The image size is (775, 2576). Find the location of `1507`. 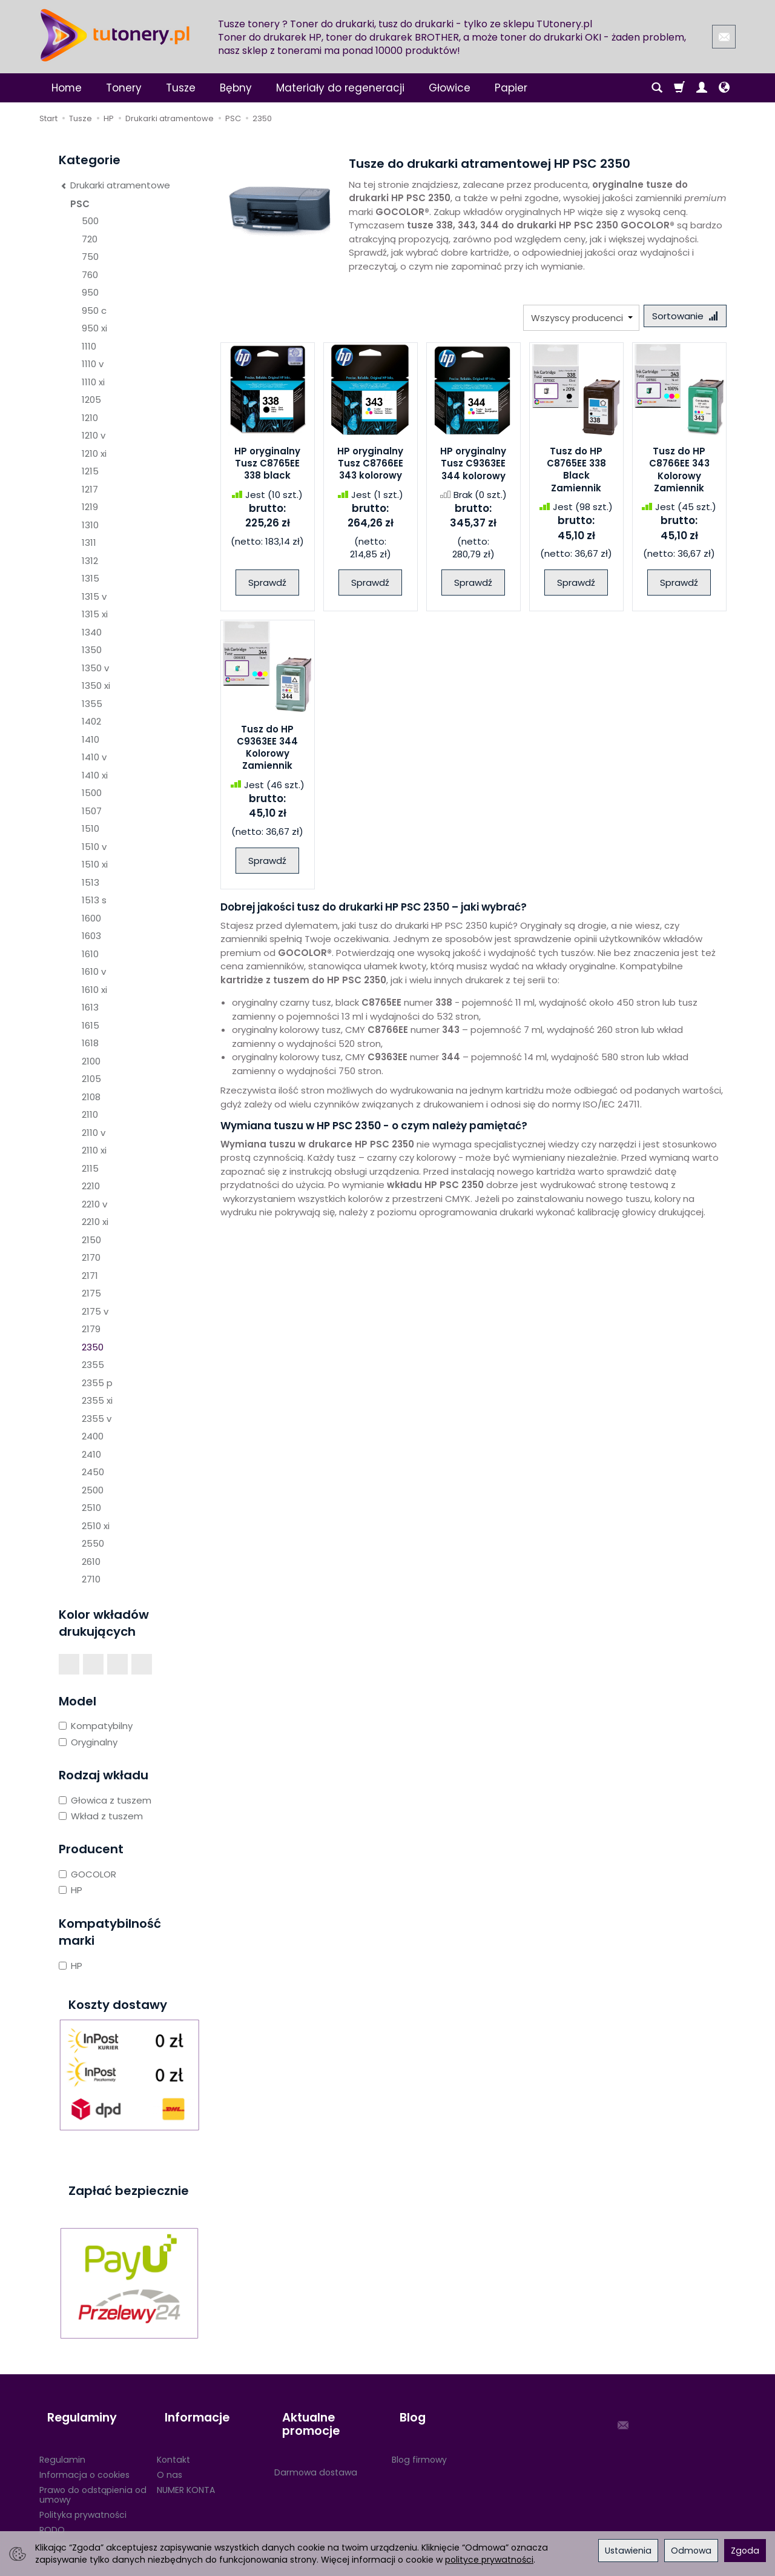

1507 is located at coordinates (92, 811).